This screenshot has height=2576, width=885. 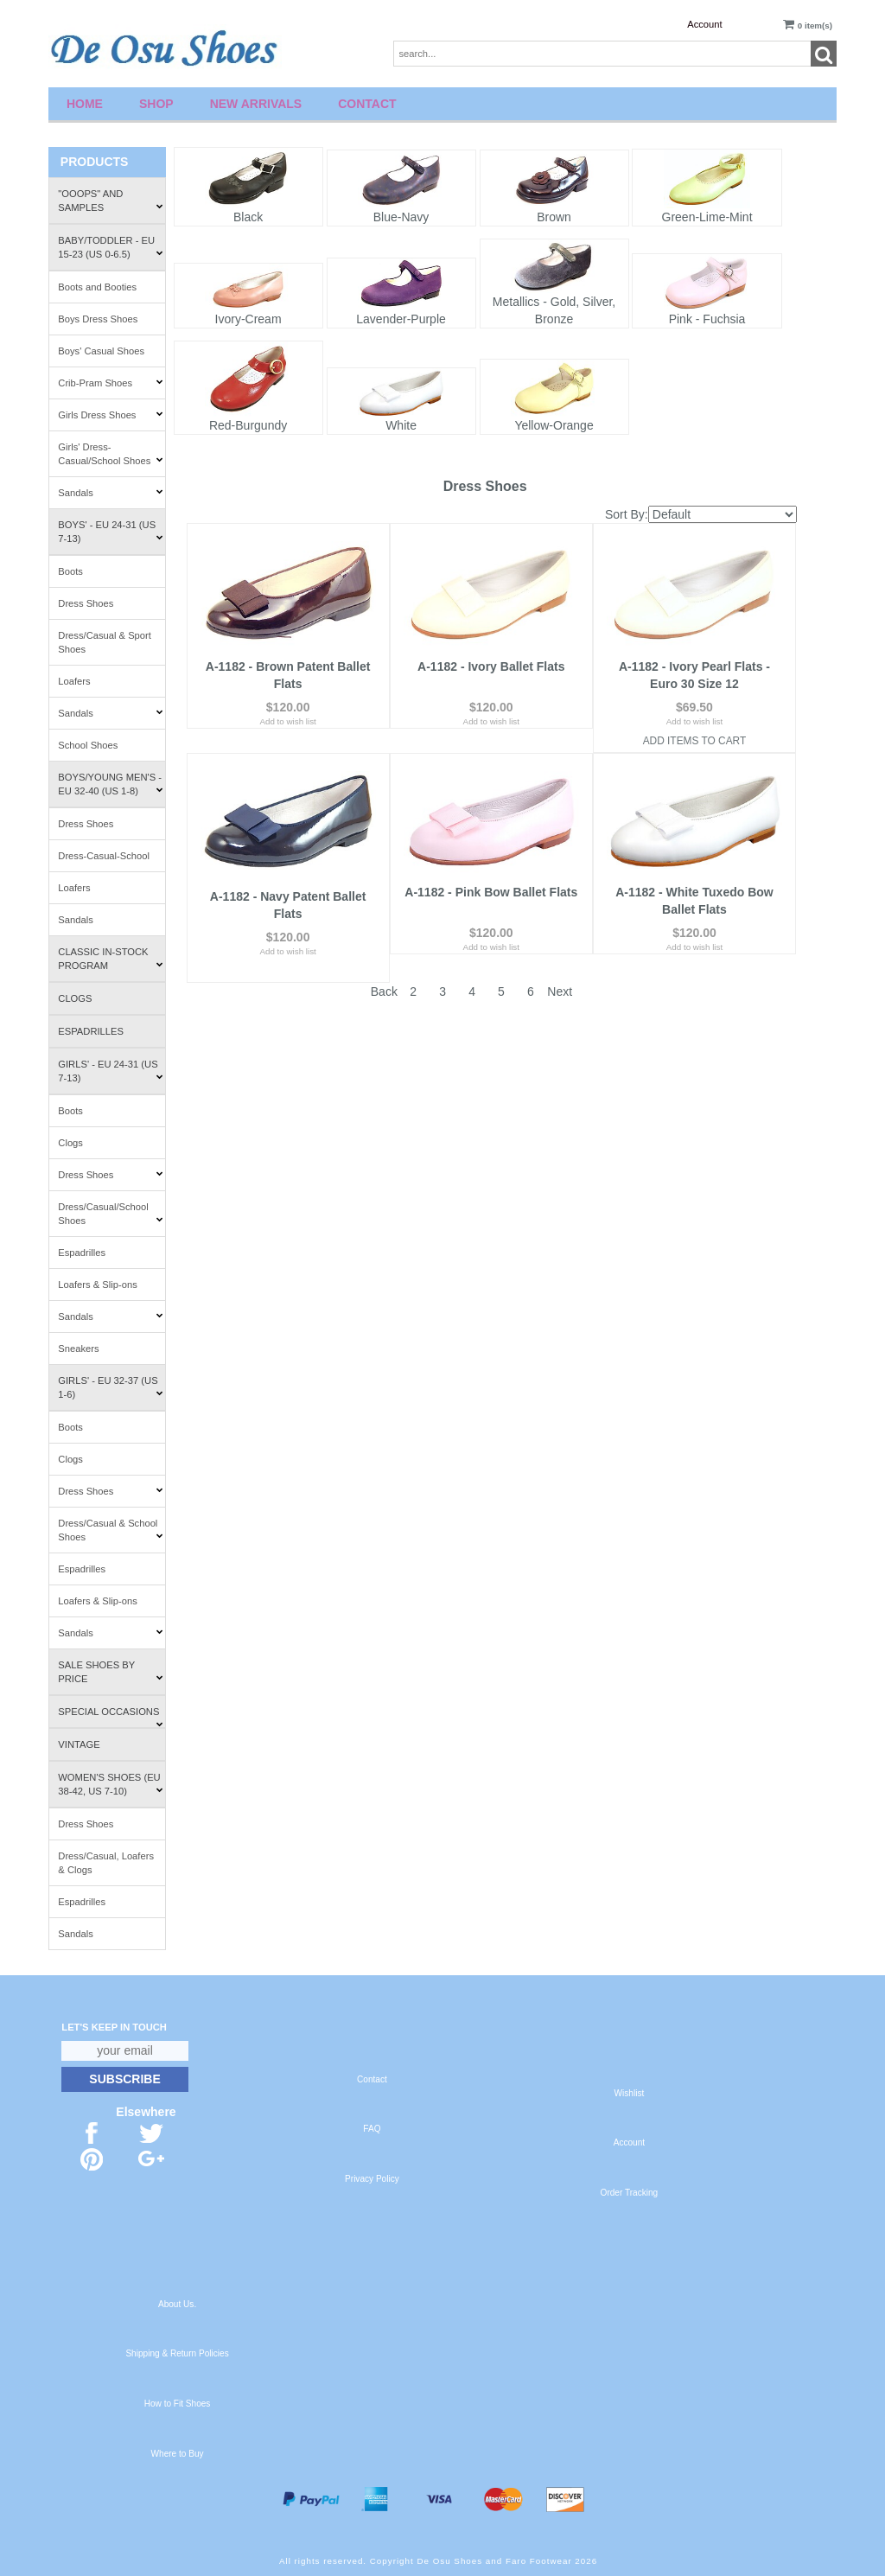 What do you see at coordinates (110, 1784) in the screenshot?
I see `Women's Shoes (EU 38-42, US 7-10)` at bounding box center [110, 1784].